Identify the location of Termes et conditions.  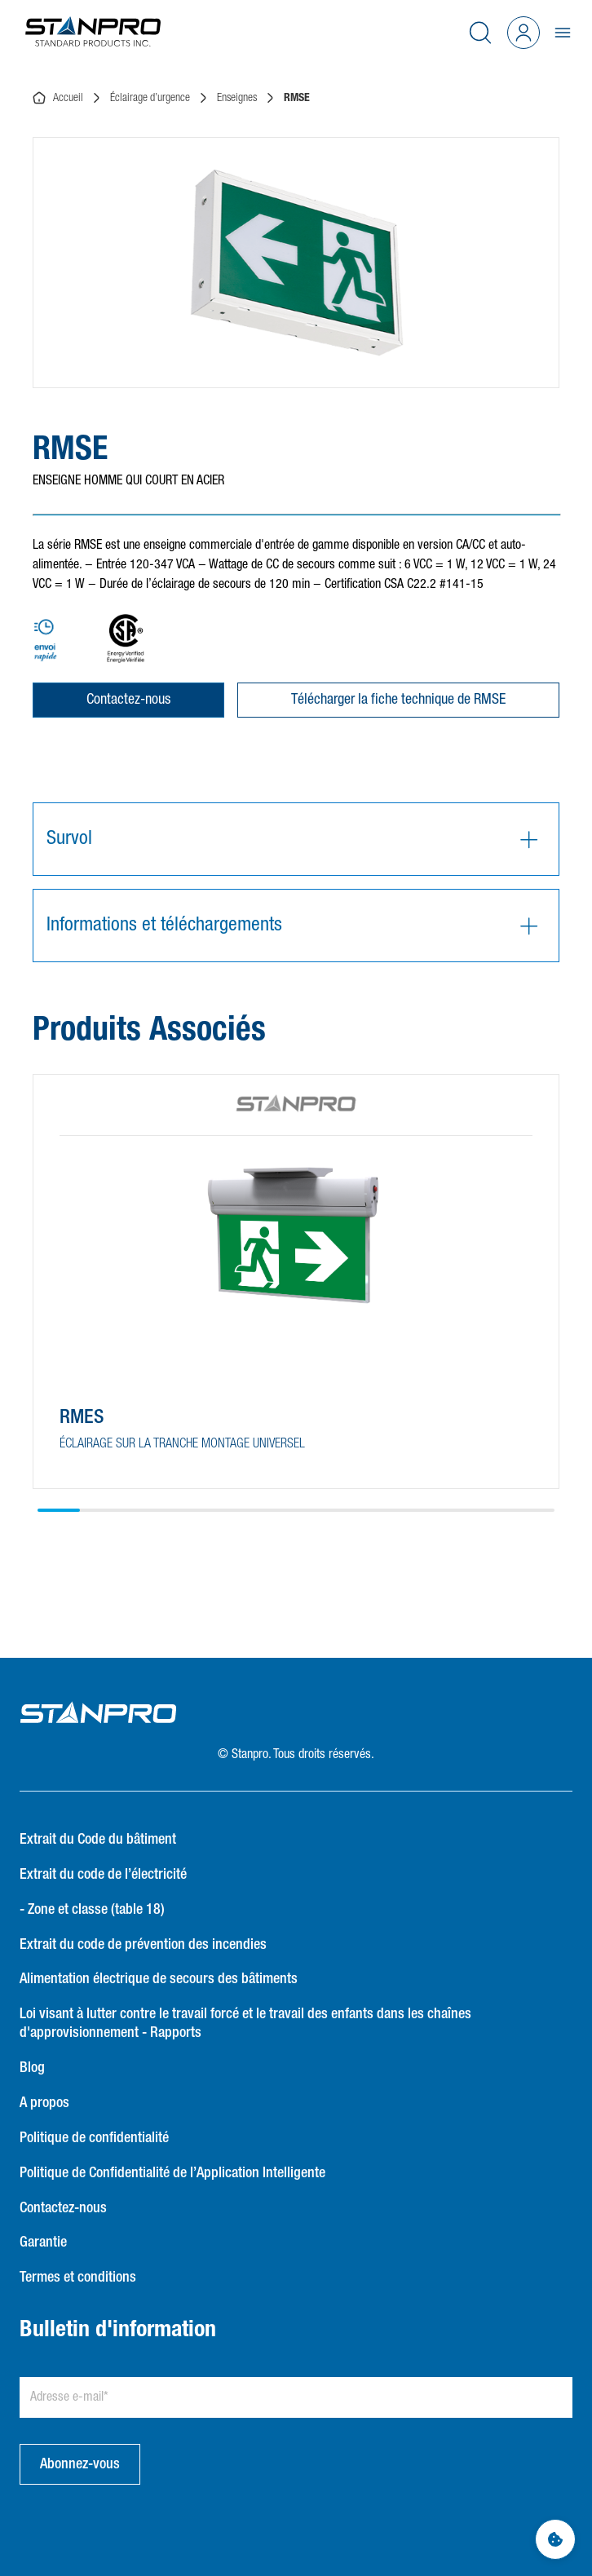
(78, 2277).